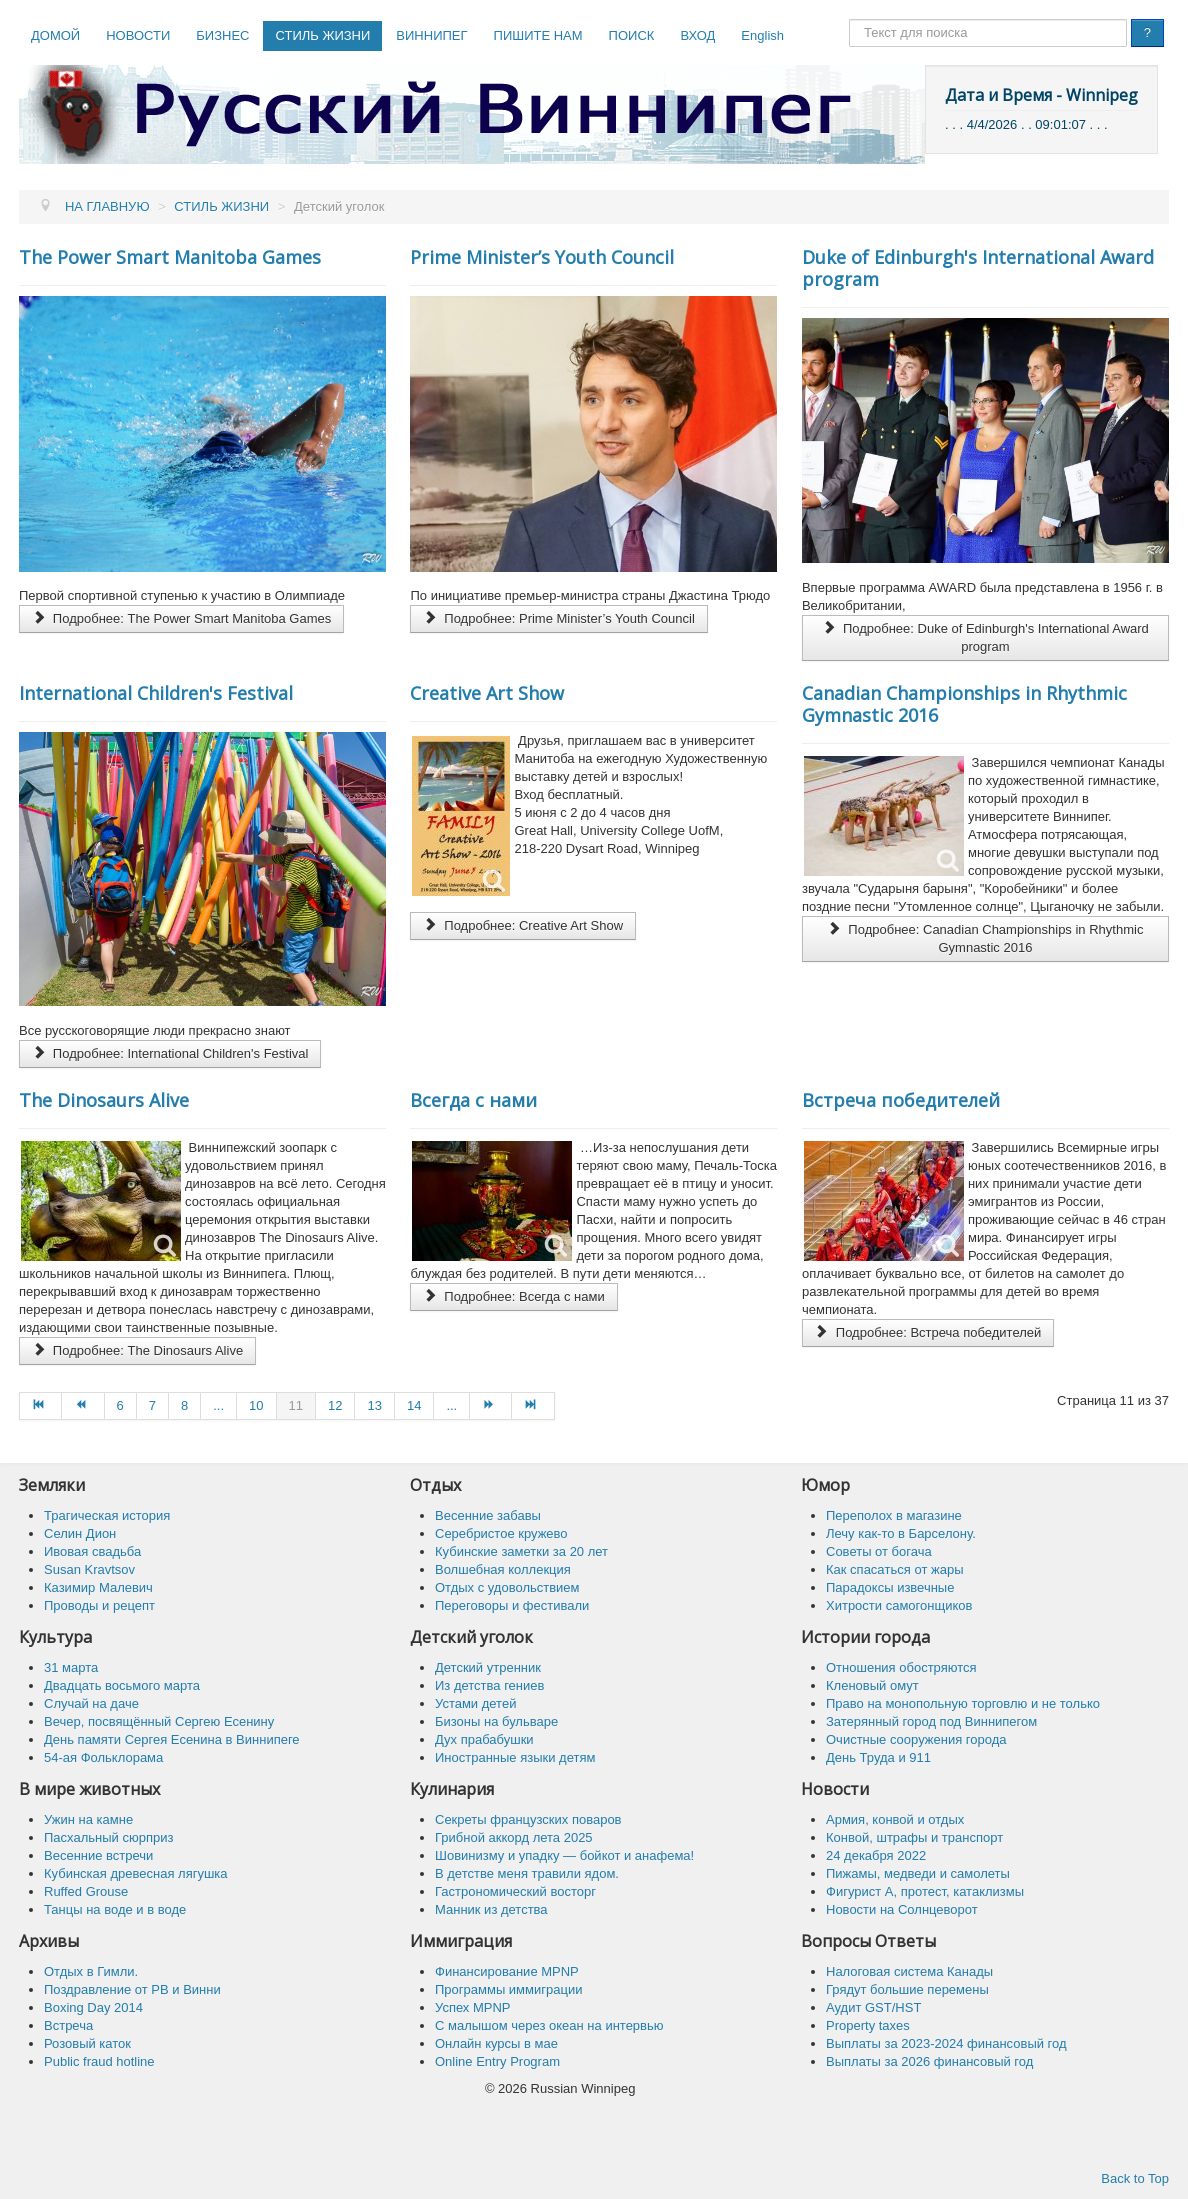 This screenshot has height=2199, width=1188. I want to click on НОВОСТИ, so click(138, 35).